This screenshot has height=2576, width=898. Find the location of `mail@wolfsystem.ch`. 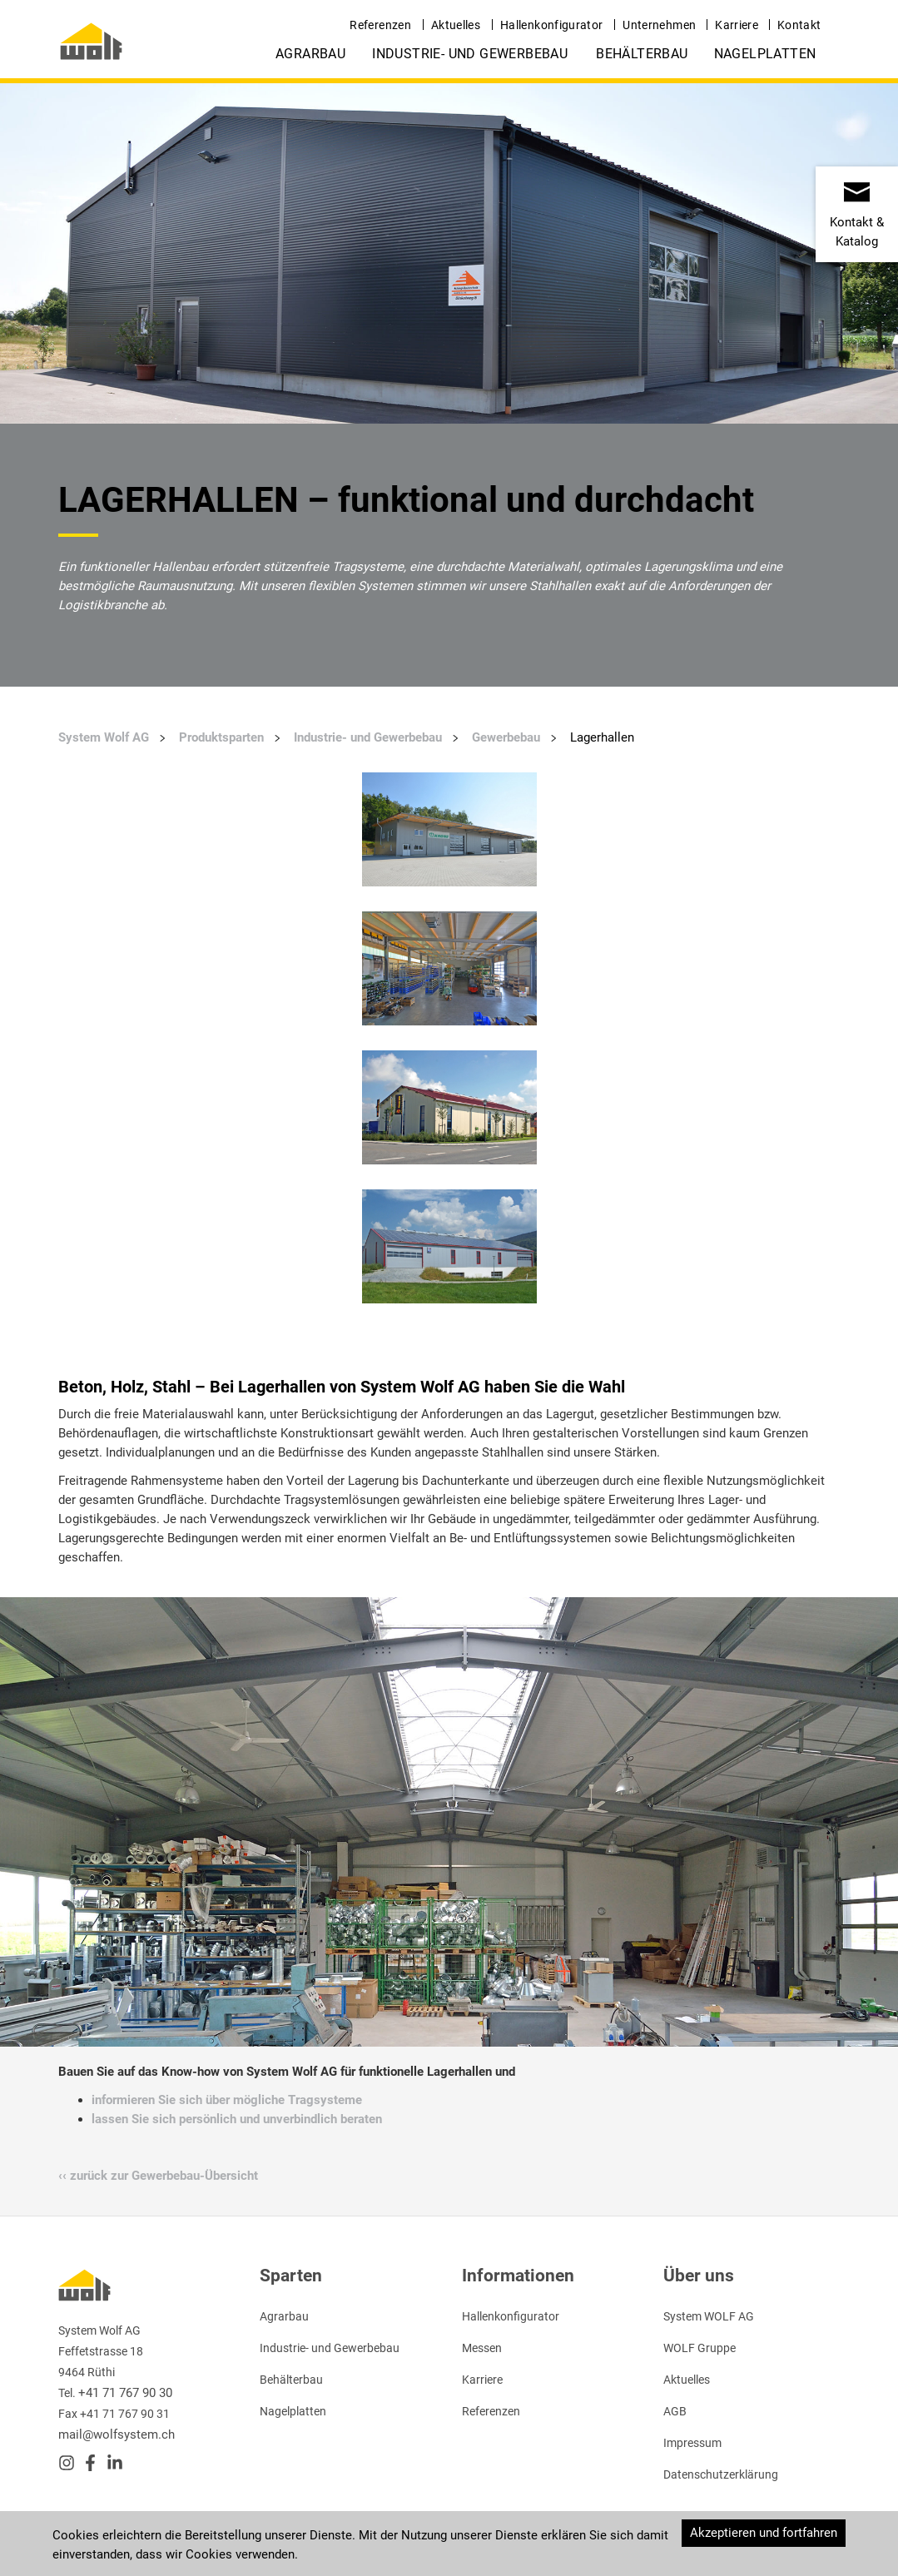

mail@wolfsystem.ch is located at coordinates (116, 2434).